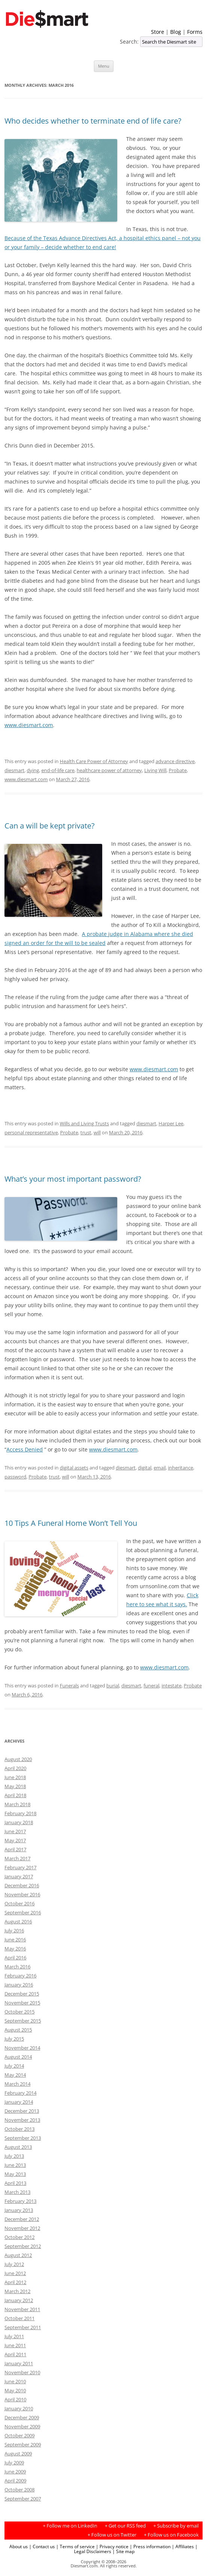 The height and width of the screenshot is (2576, 207). I want to click on April 2011, so click(15, 2354).